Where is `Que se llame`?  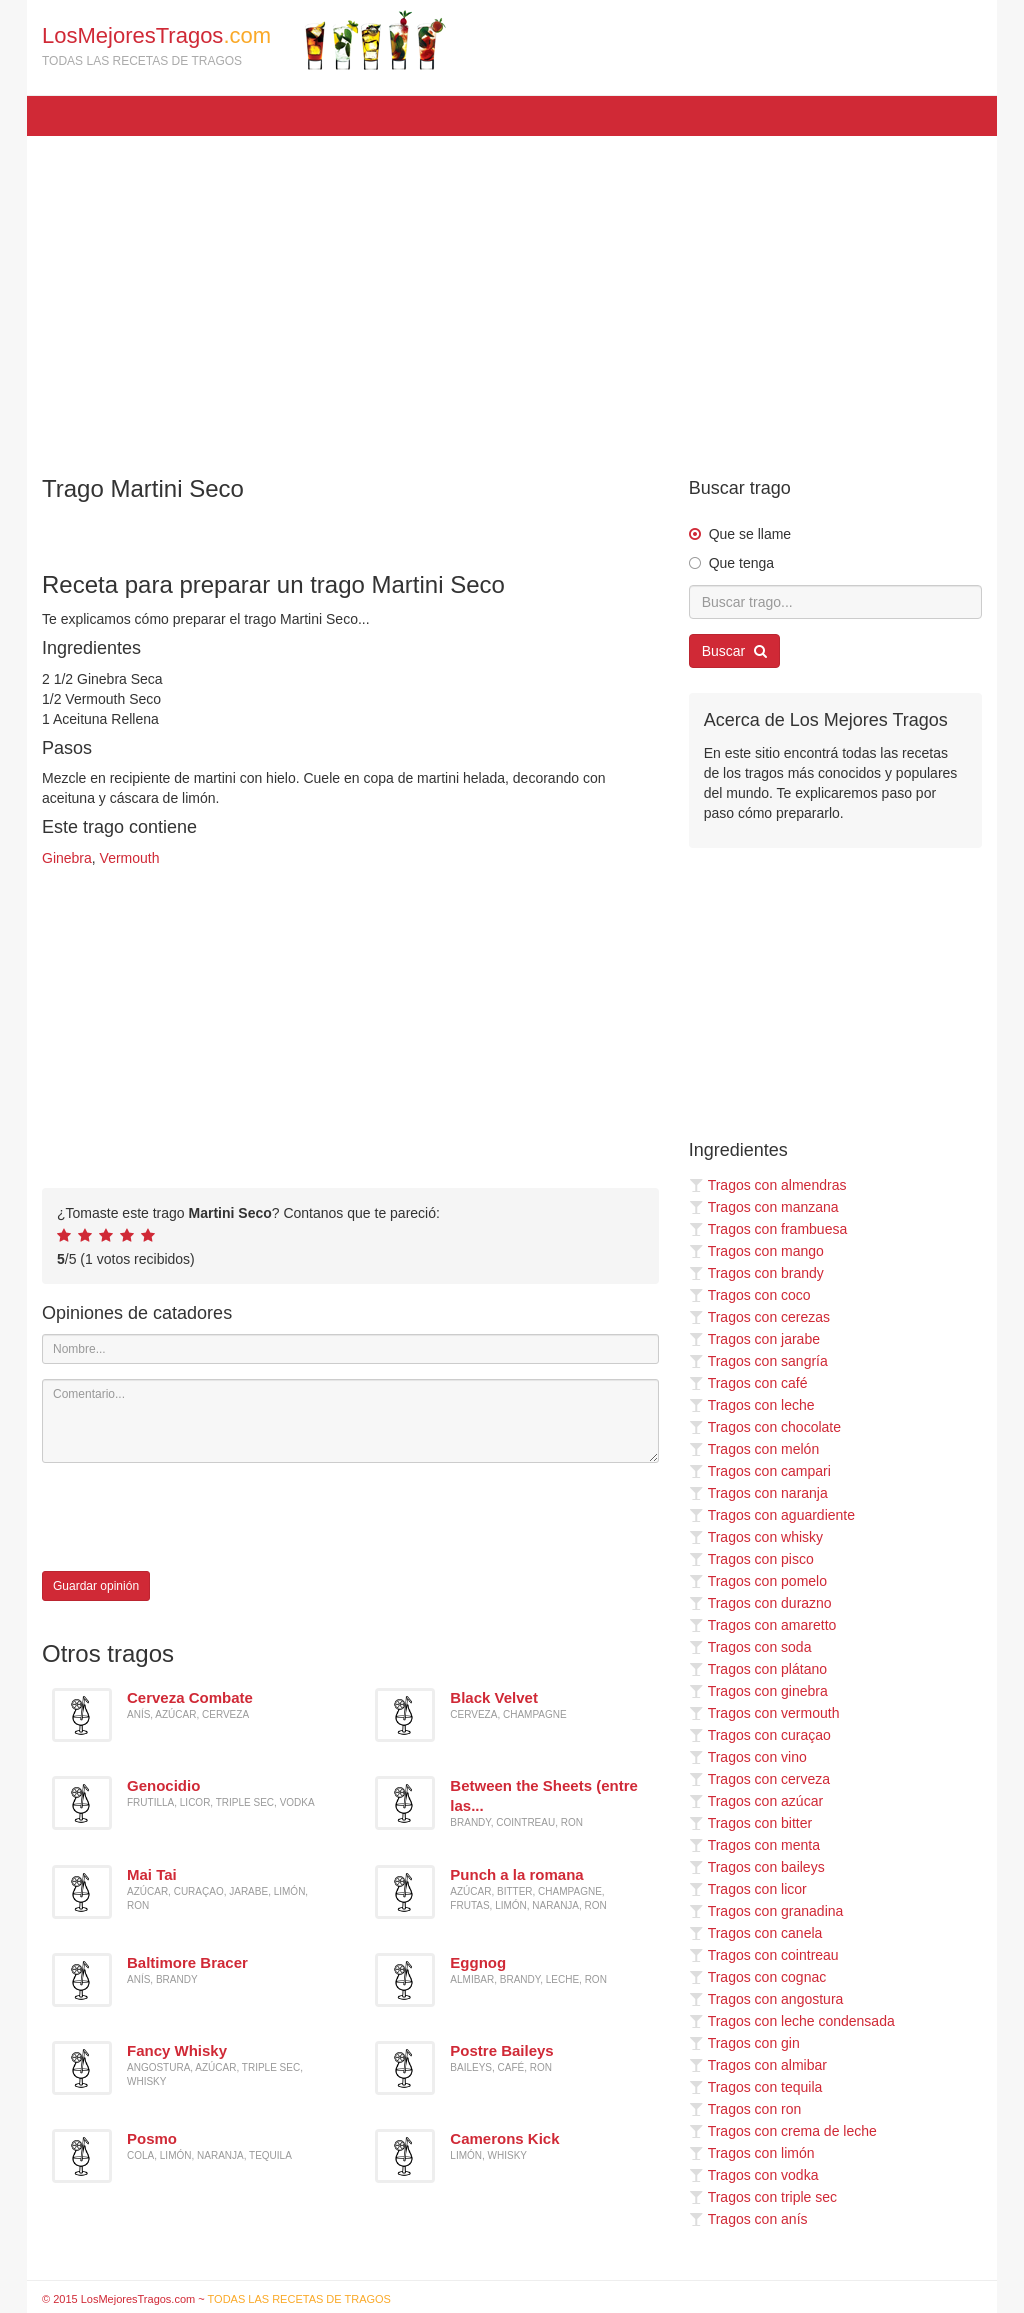
Que se llame is located at coordinates (750, 534).